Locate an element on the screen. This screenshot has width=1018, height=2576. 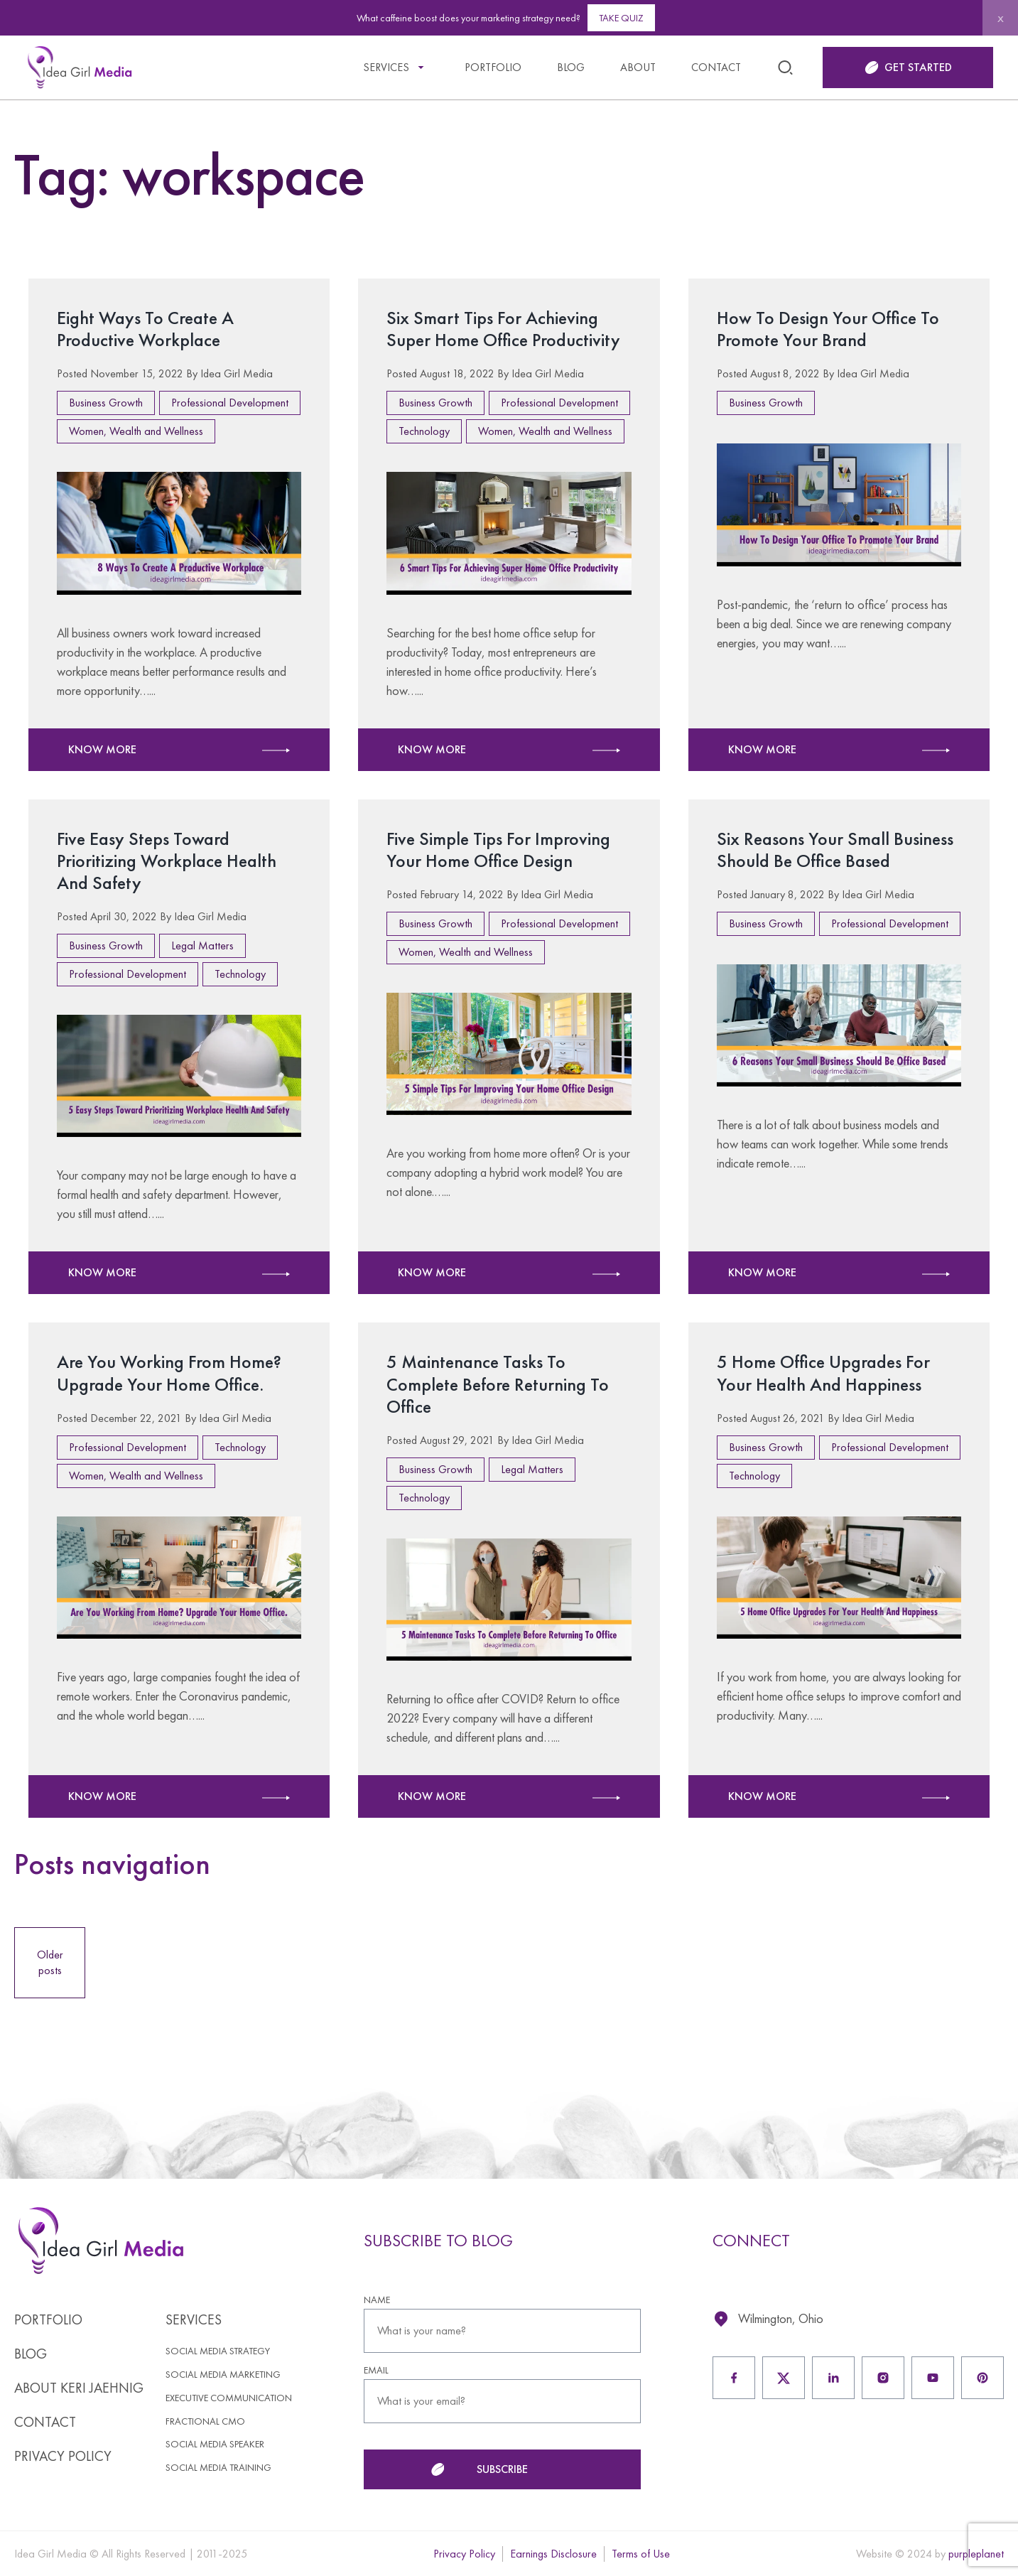
Five Easy Steps Toward Prioritizing Workplace Health And Safety is located at coordinates (167, 860).